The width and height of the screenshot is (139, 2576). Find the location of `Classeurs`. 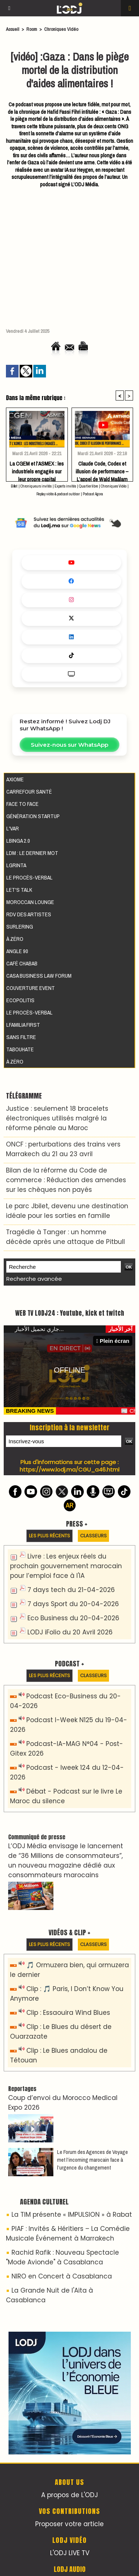

Classeurs is located at coordinates (93, 1535).